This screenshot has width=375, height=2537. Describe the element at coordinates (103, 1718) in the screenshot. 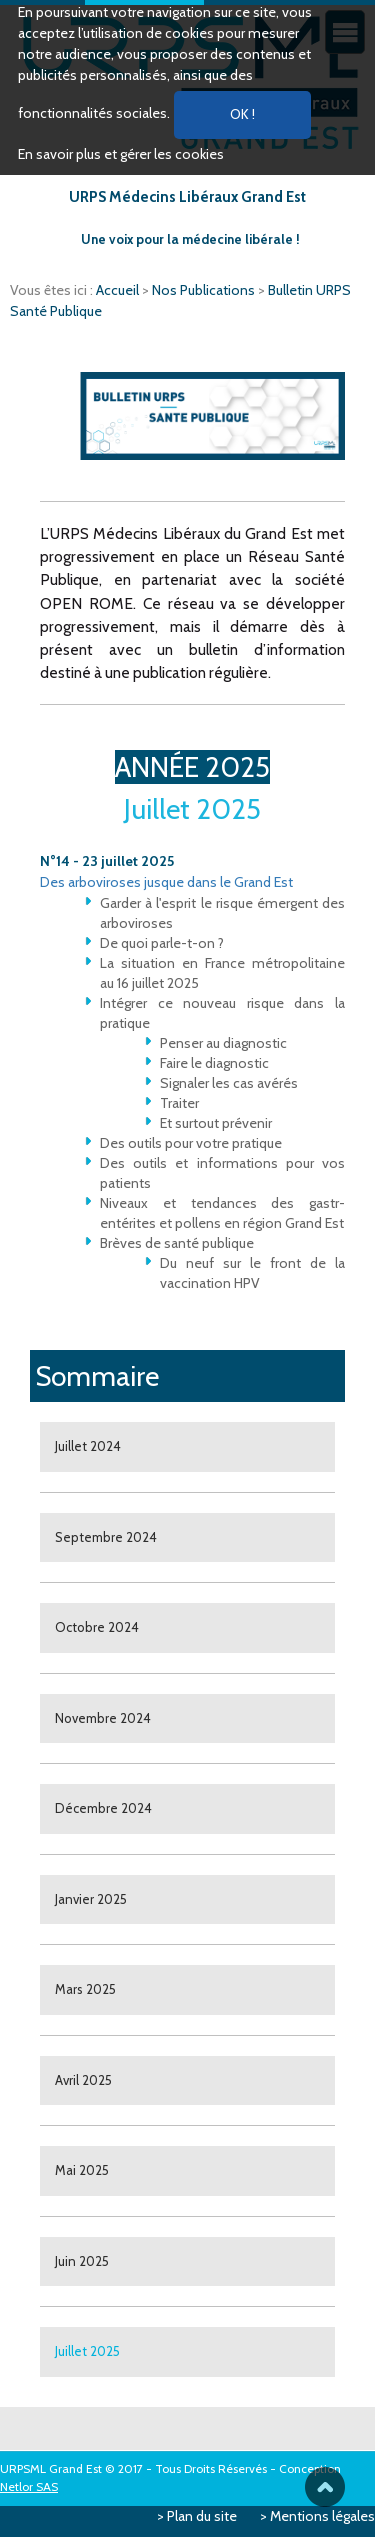

I see `Novembre 2024` at that location.